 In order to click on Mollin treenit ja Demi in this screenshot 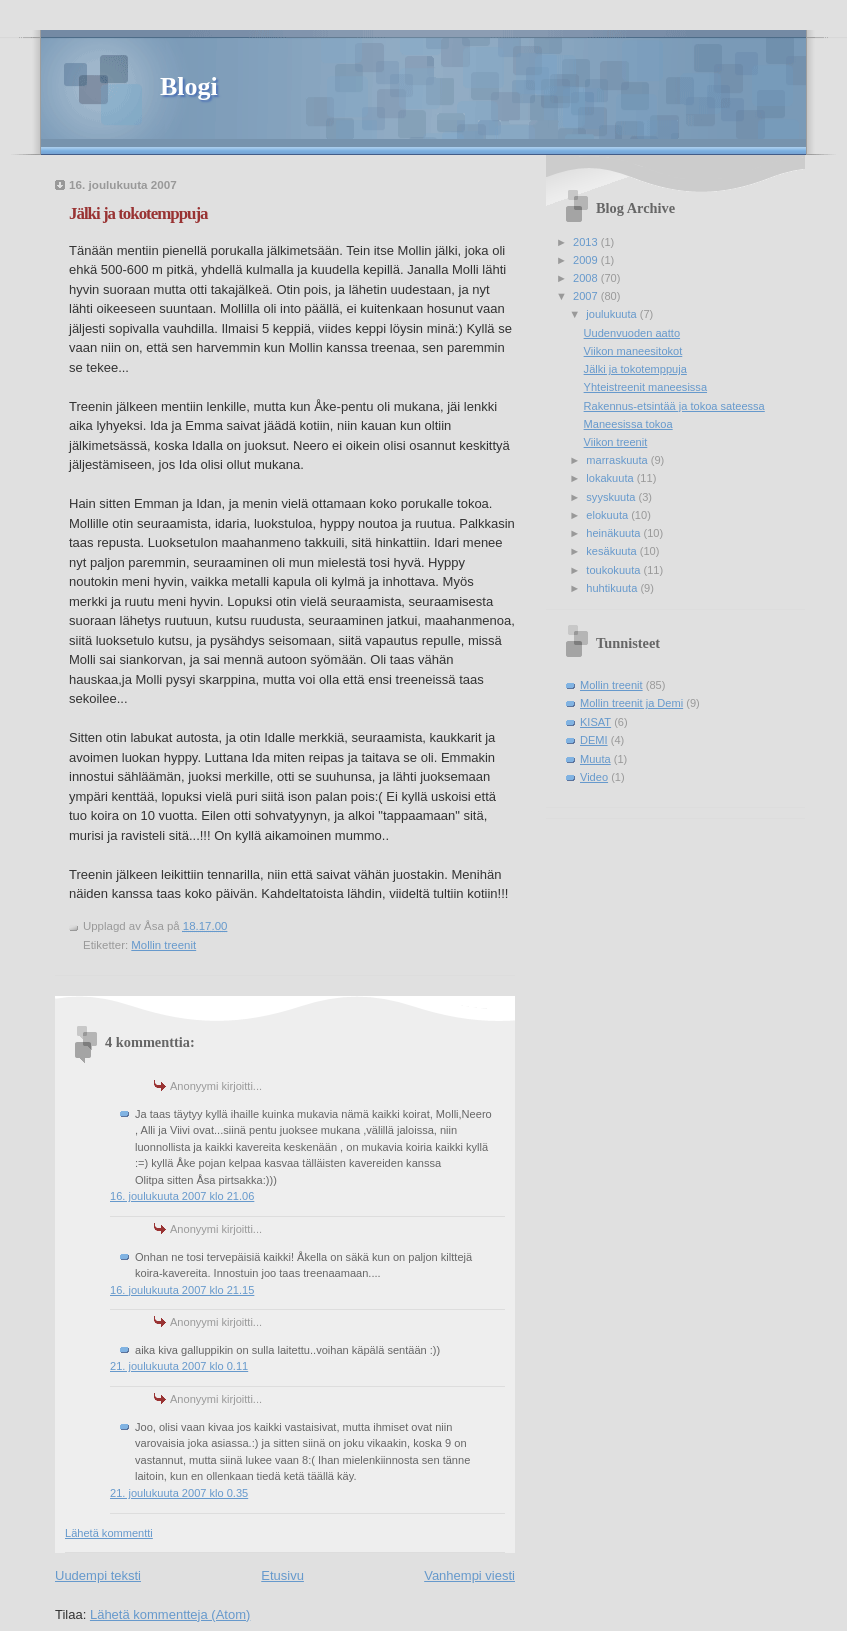, I will do `click(631, 703)`.